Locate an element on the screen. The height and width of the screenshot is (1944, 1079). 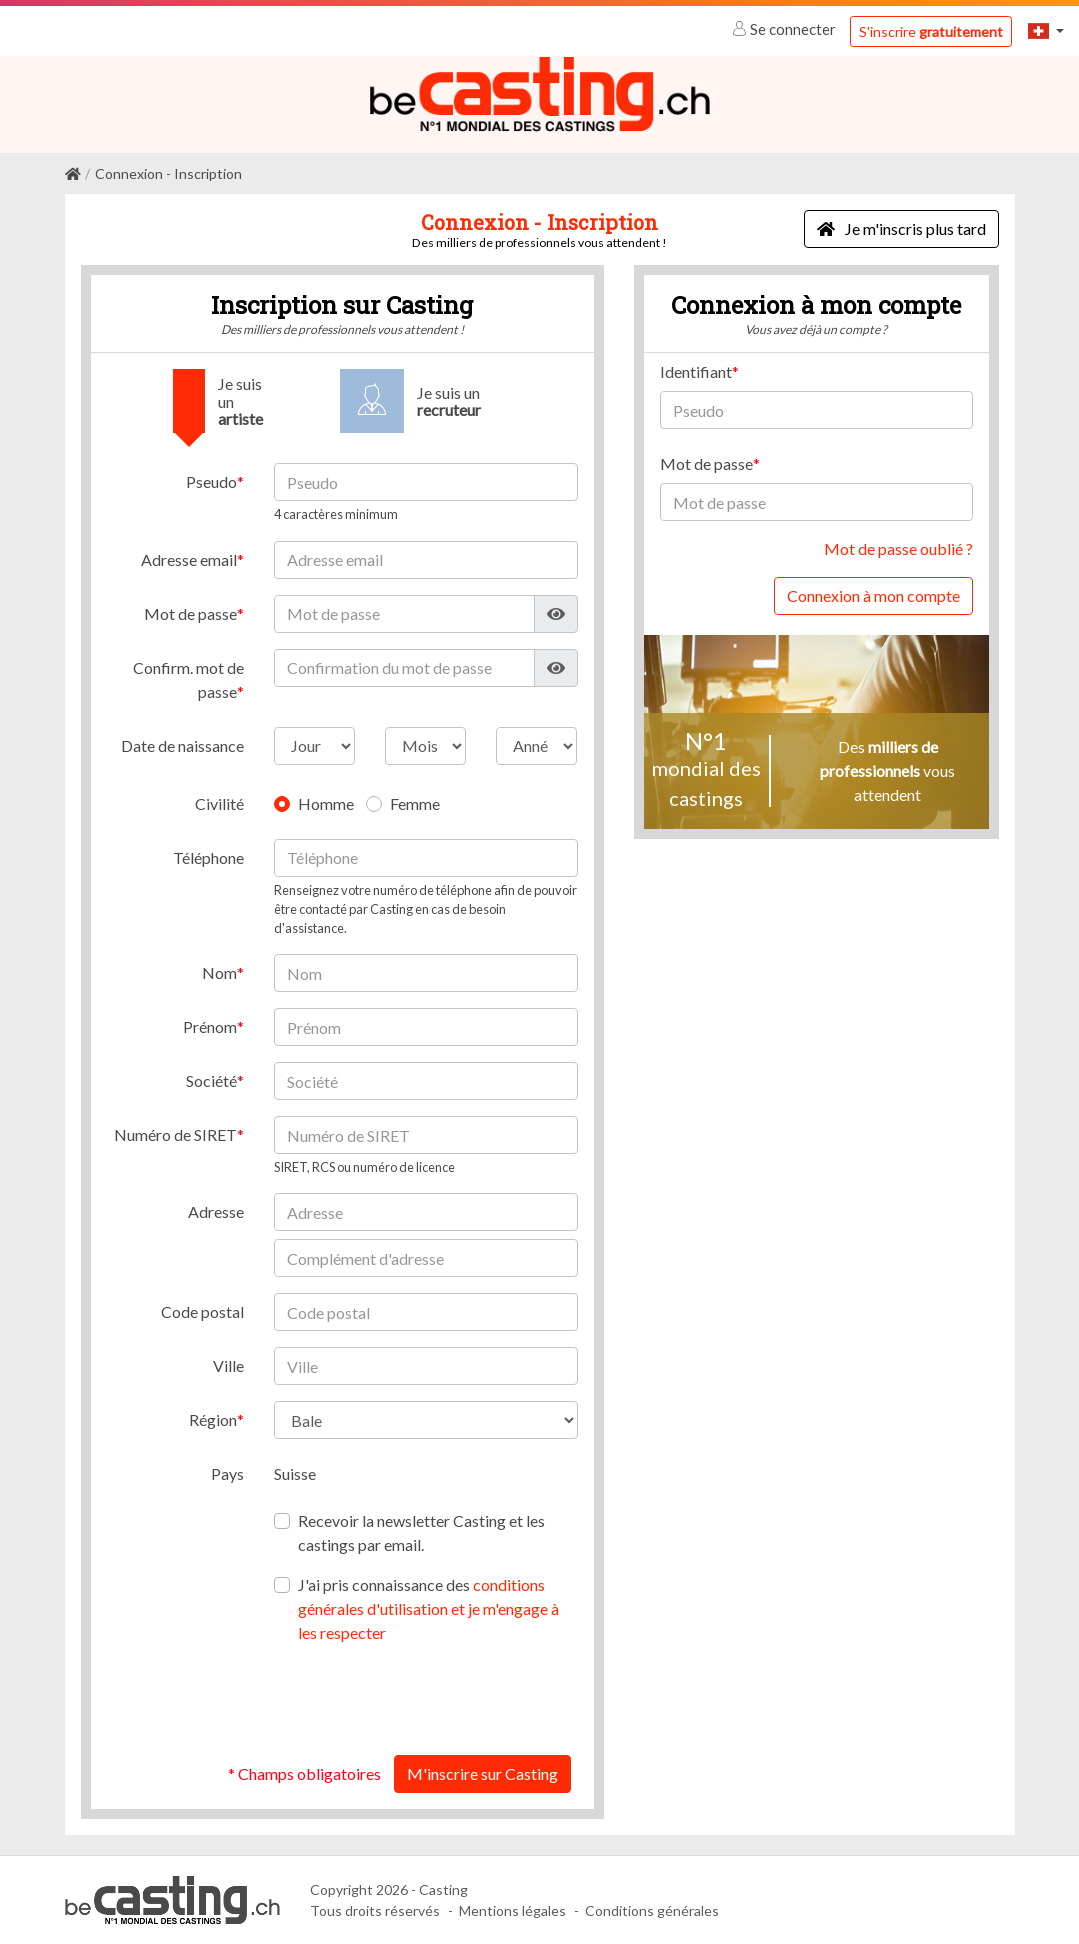
Mot de passe is located at coordinates (190, 612).